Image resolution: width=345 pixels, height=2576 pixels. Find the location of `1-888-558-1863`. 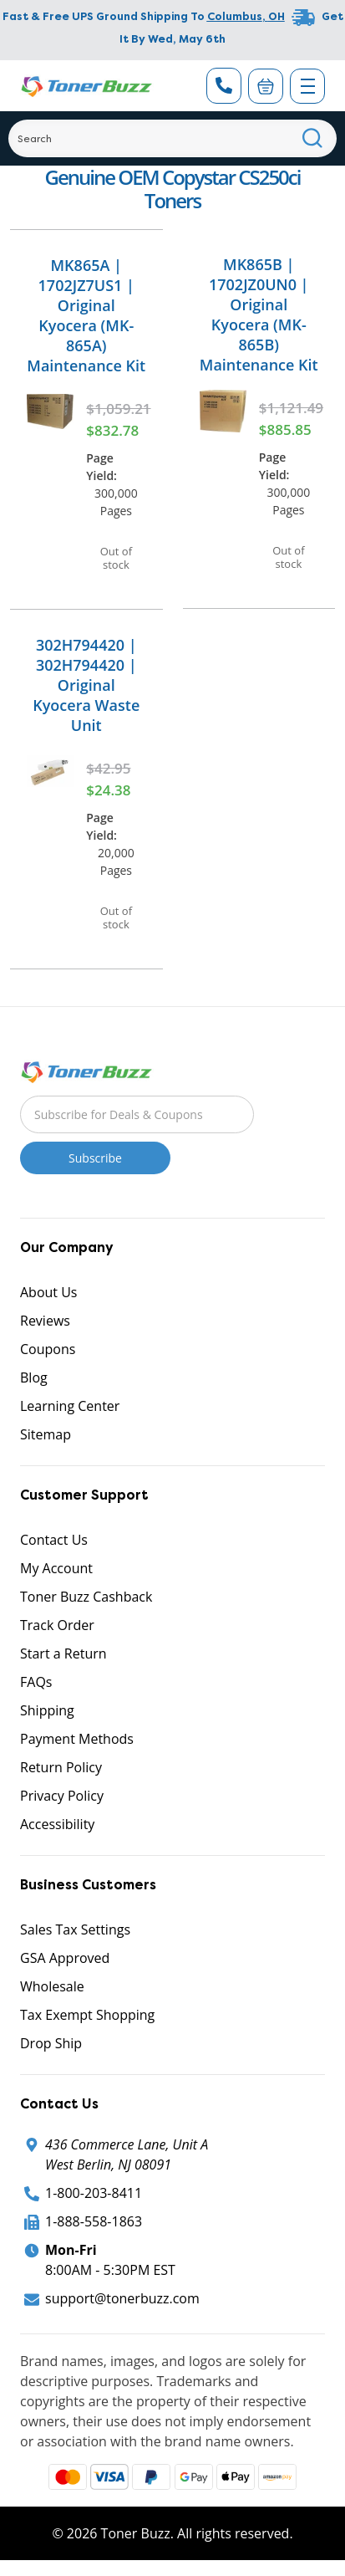

1-888-558-1863 is located at coordinates (93, 2221).